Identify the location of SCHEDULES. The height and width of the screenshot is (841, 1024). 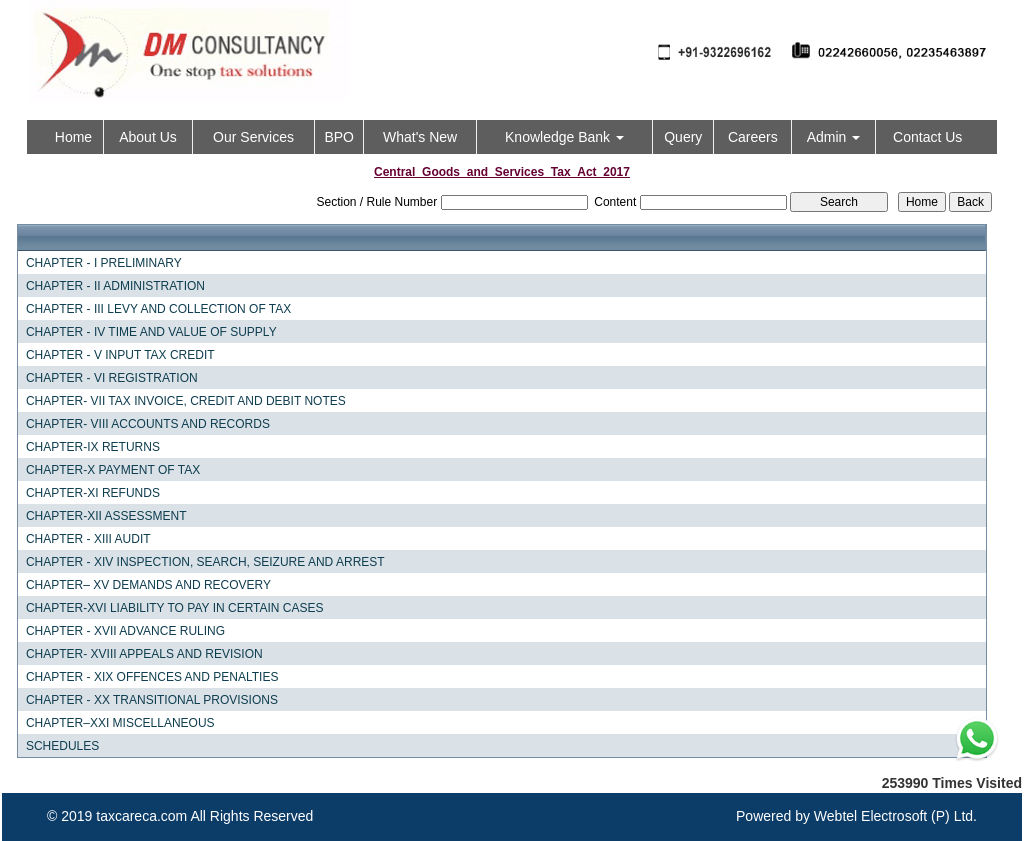
(62, 746).